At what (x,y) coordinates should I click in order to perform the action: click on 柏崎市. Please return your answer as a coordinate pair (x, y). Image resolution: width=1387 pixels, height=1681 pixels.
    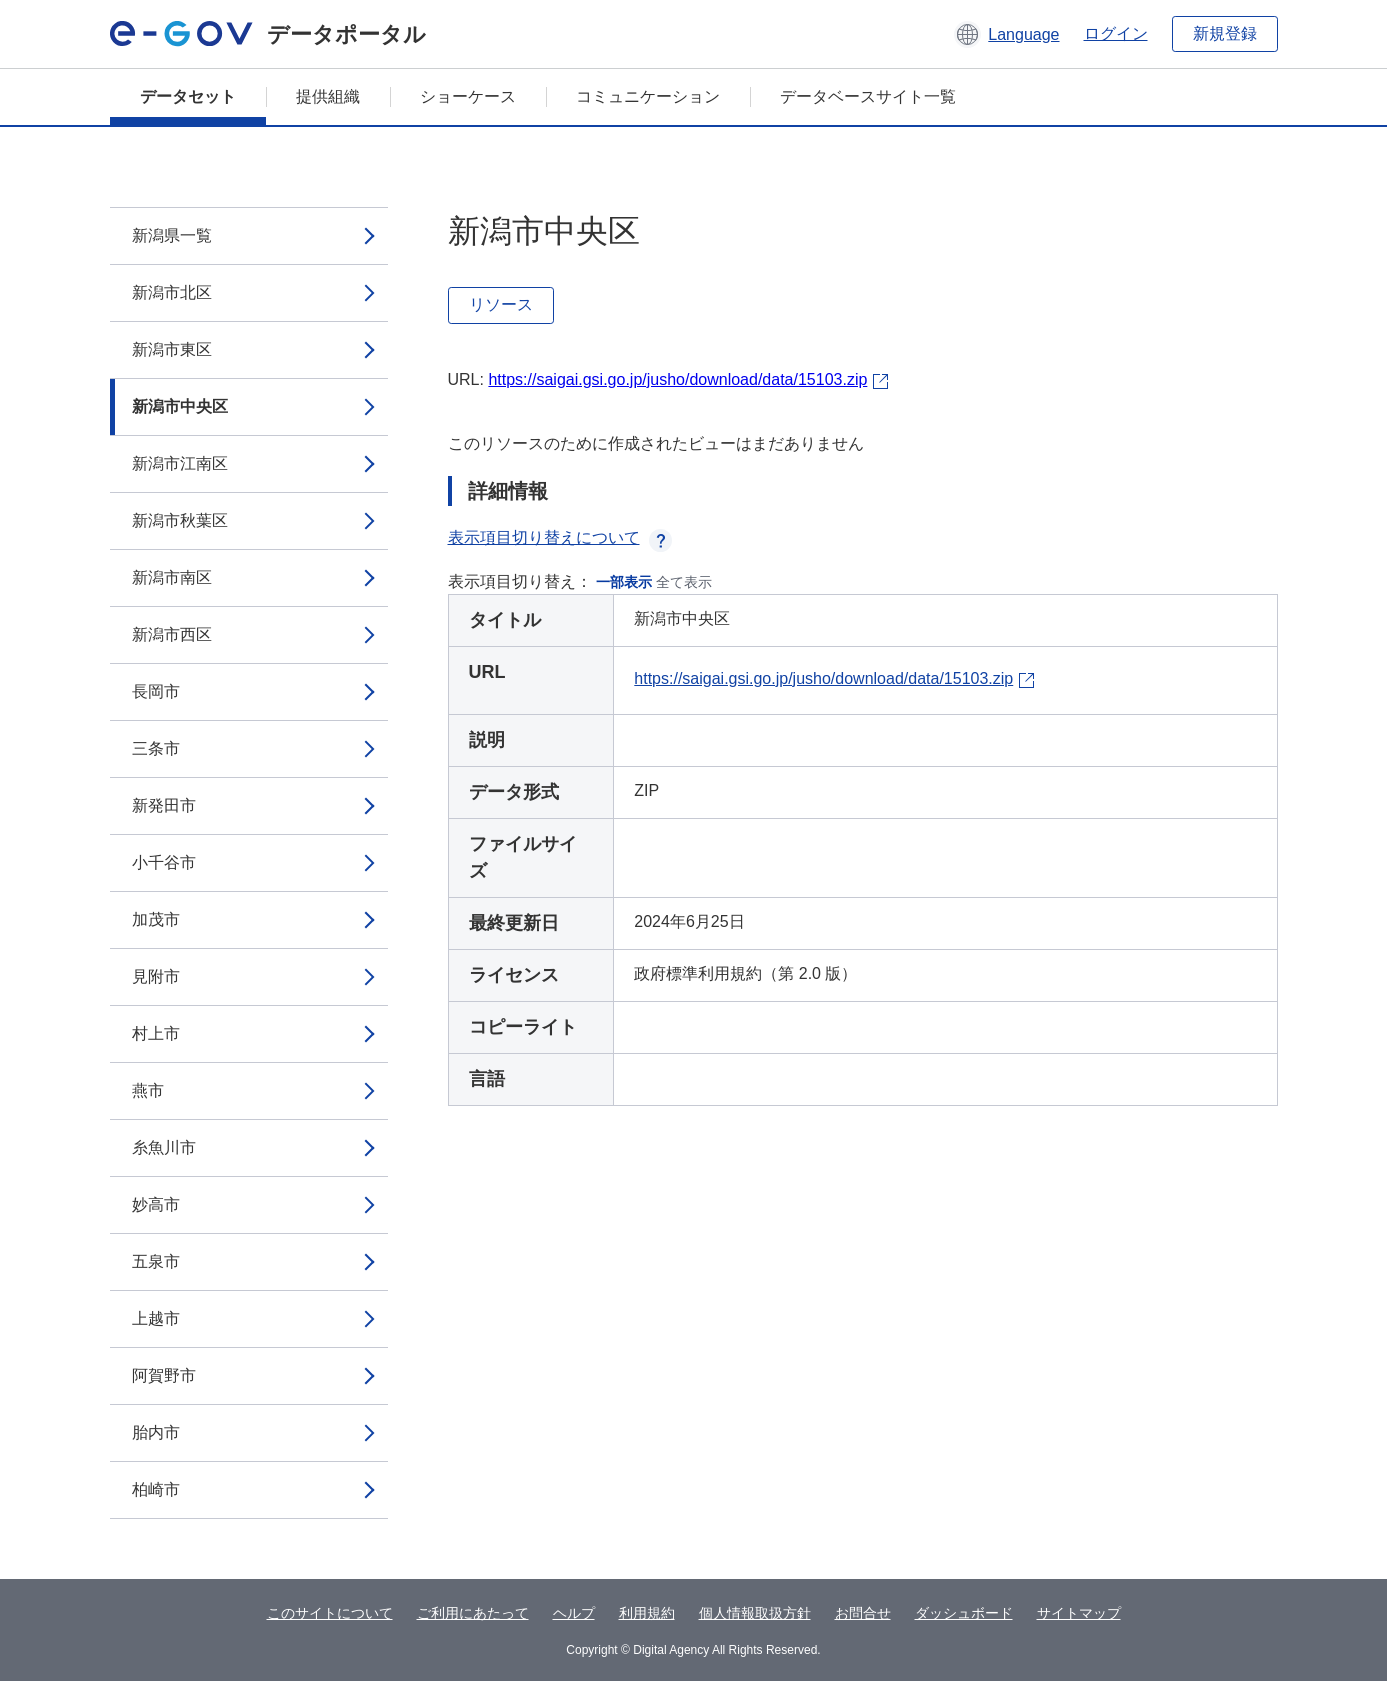
    Looking at the image, I should click on (156, 1489).